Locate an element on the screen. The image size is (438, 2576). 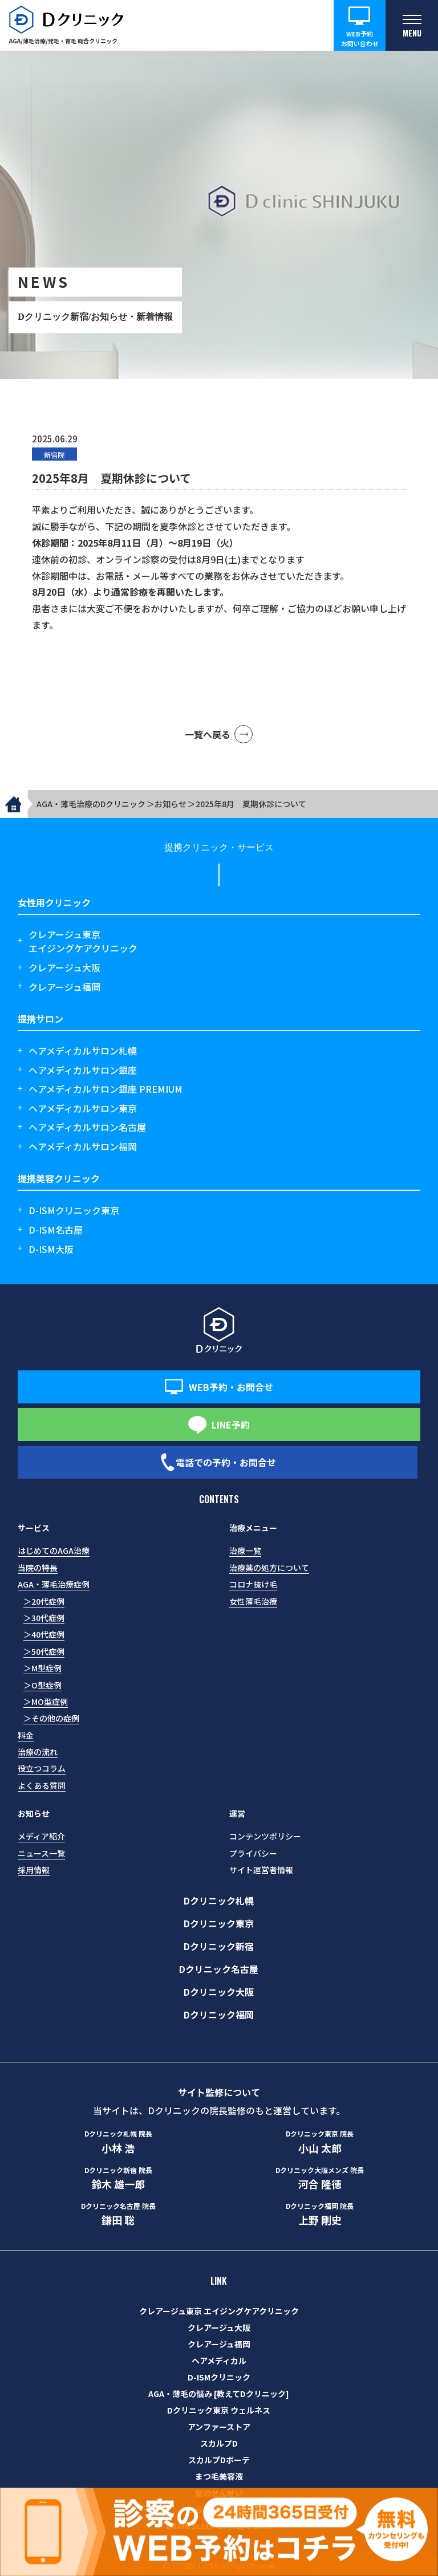
＞30代症例 is located at coordinates (43, 1617).